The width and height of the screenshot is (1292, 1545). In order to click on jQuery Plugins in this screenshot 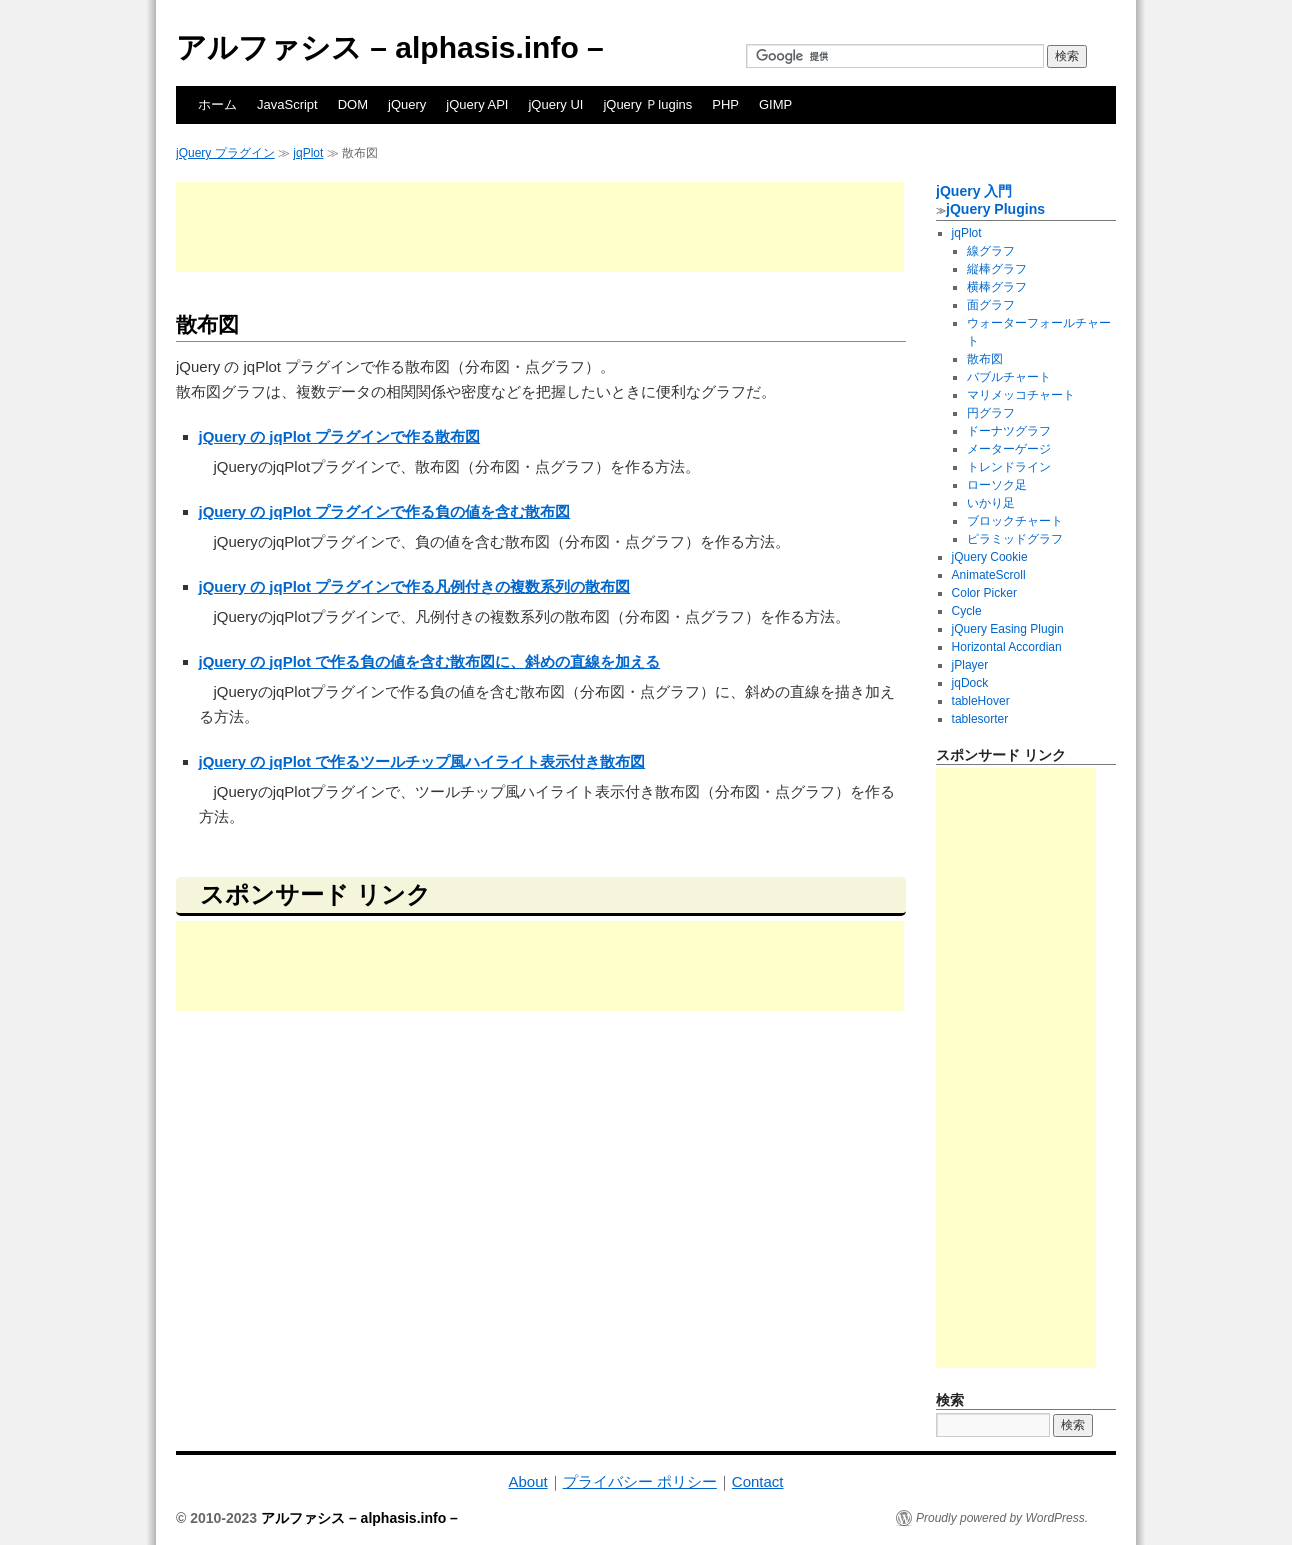, I will do `click(995, 209)`.